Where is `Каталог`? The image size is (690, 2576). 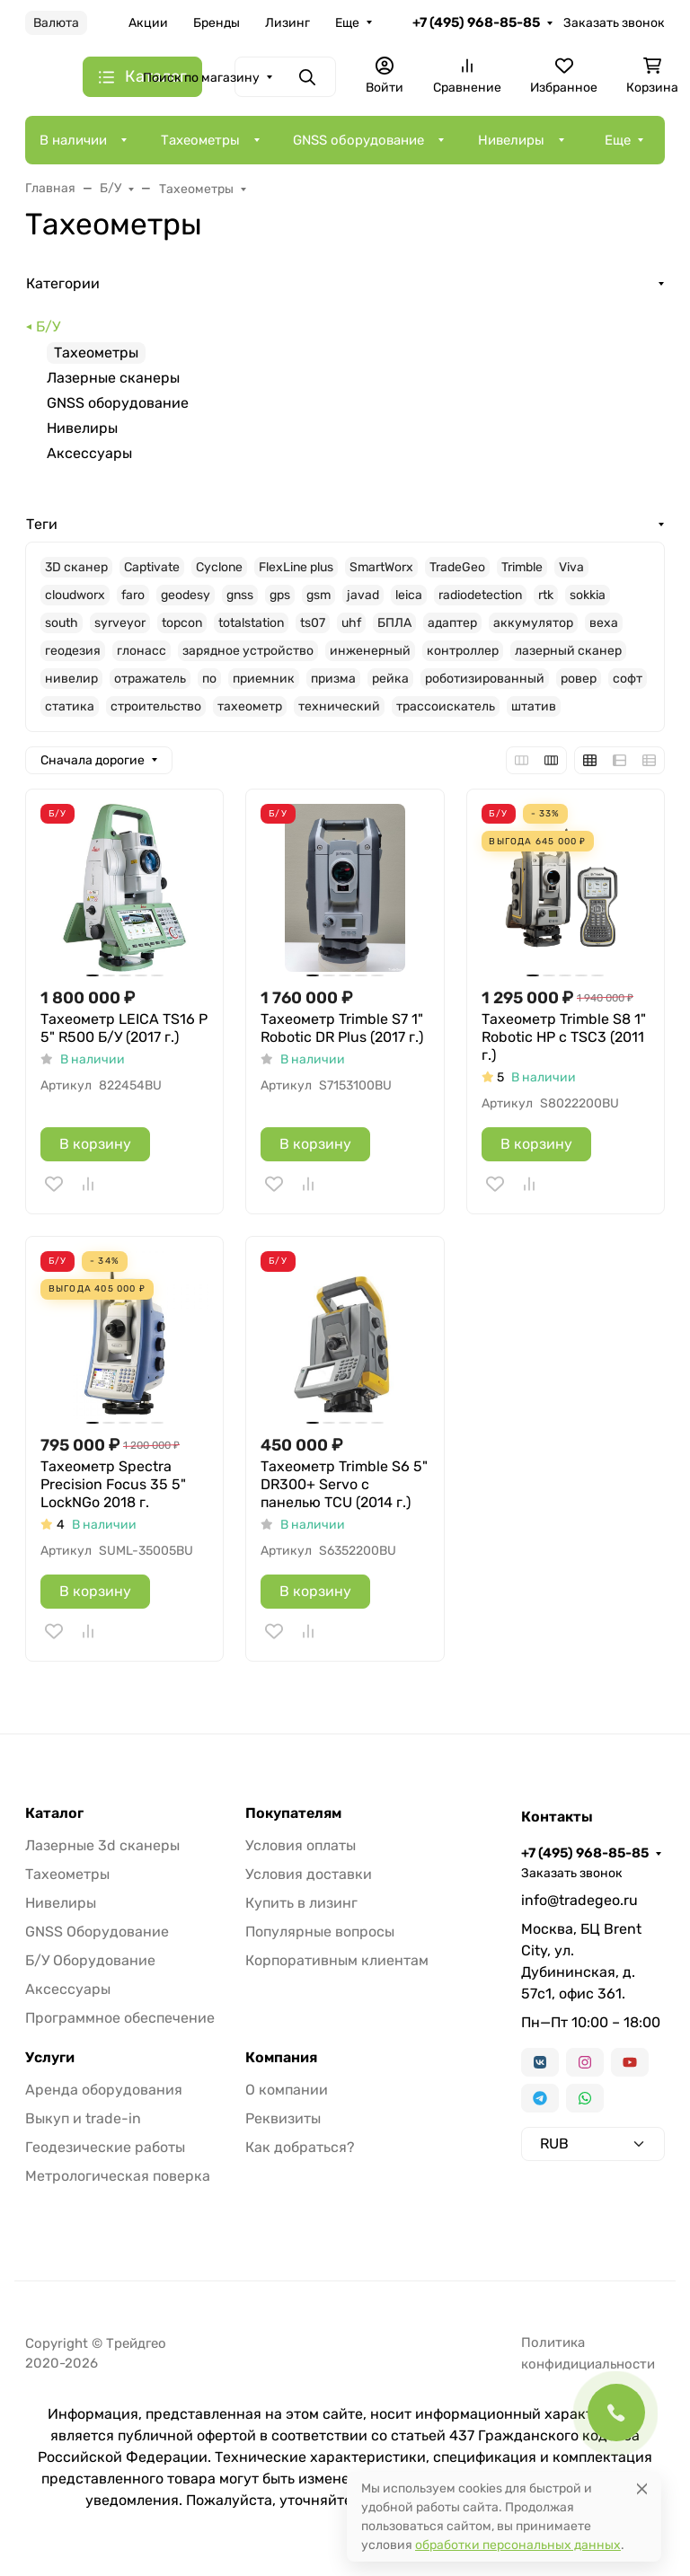 Каталог is located at coordinates (54, 1813).